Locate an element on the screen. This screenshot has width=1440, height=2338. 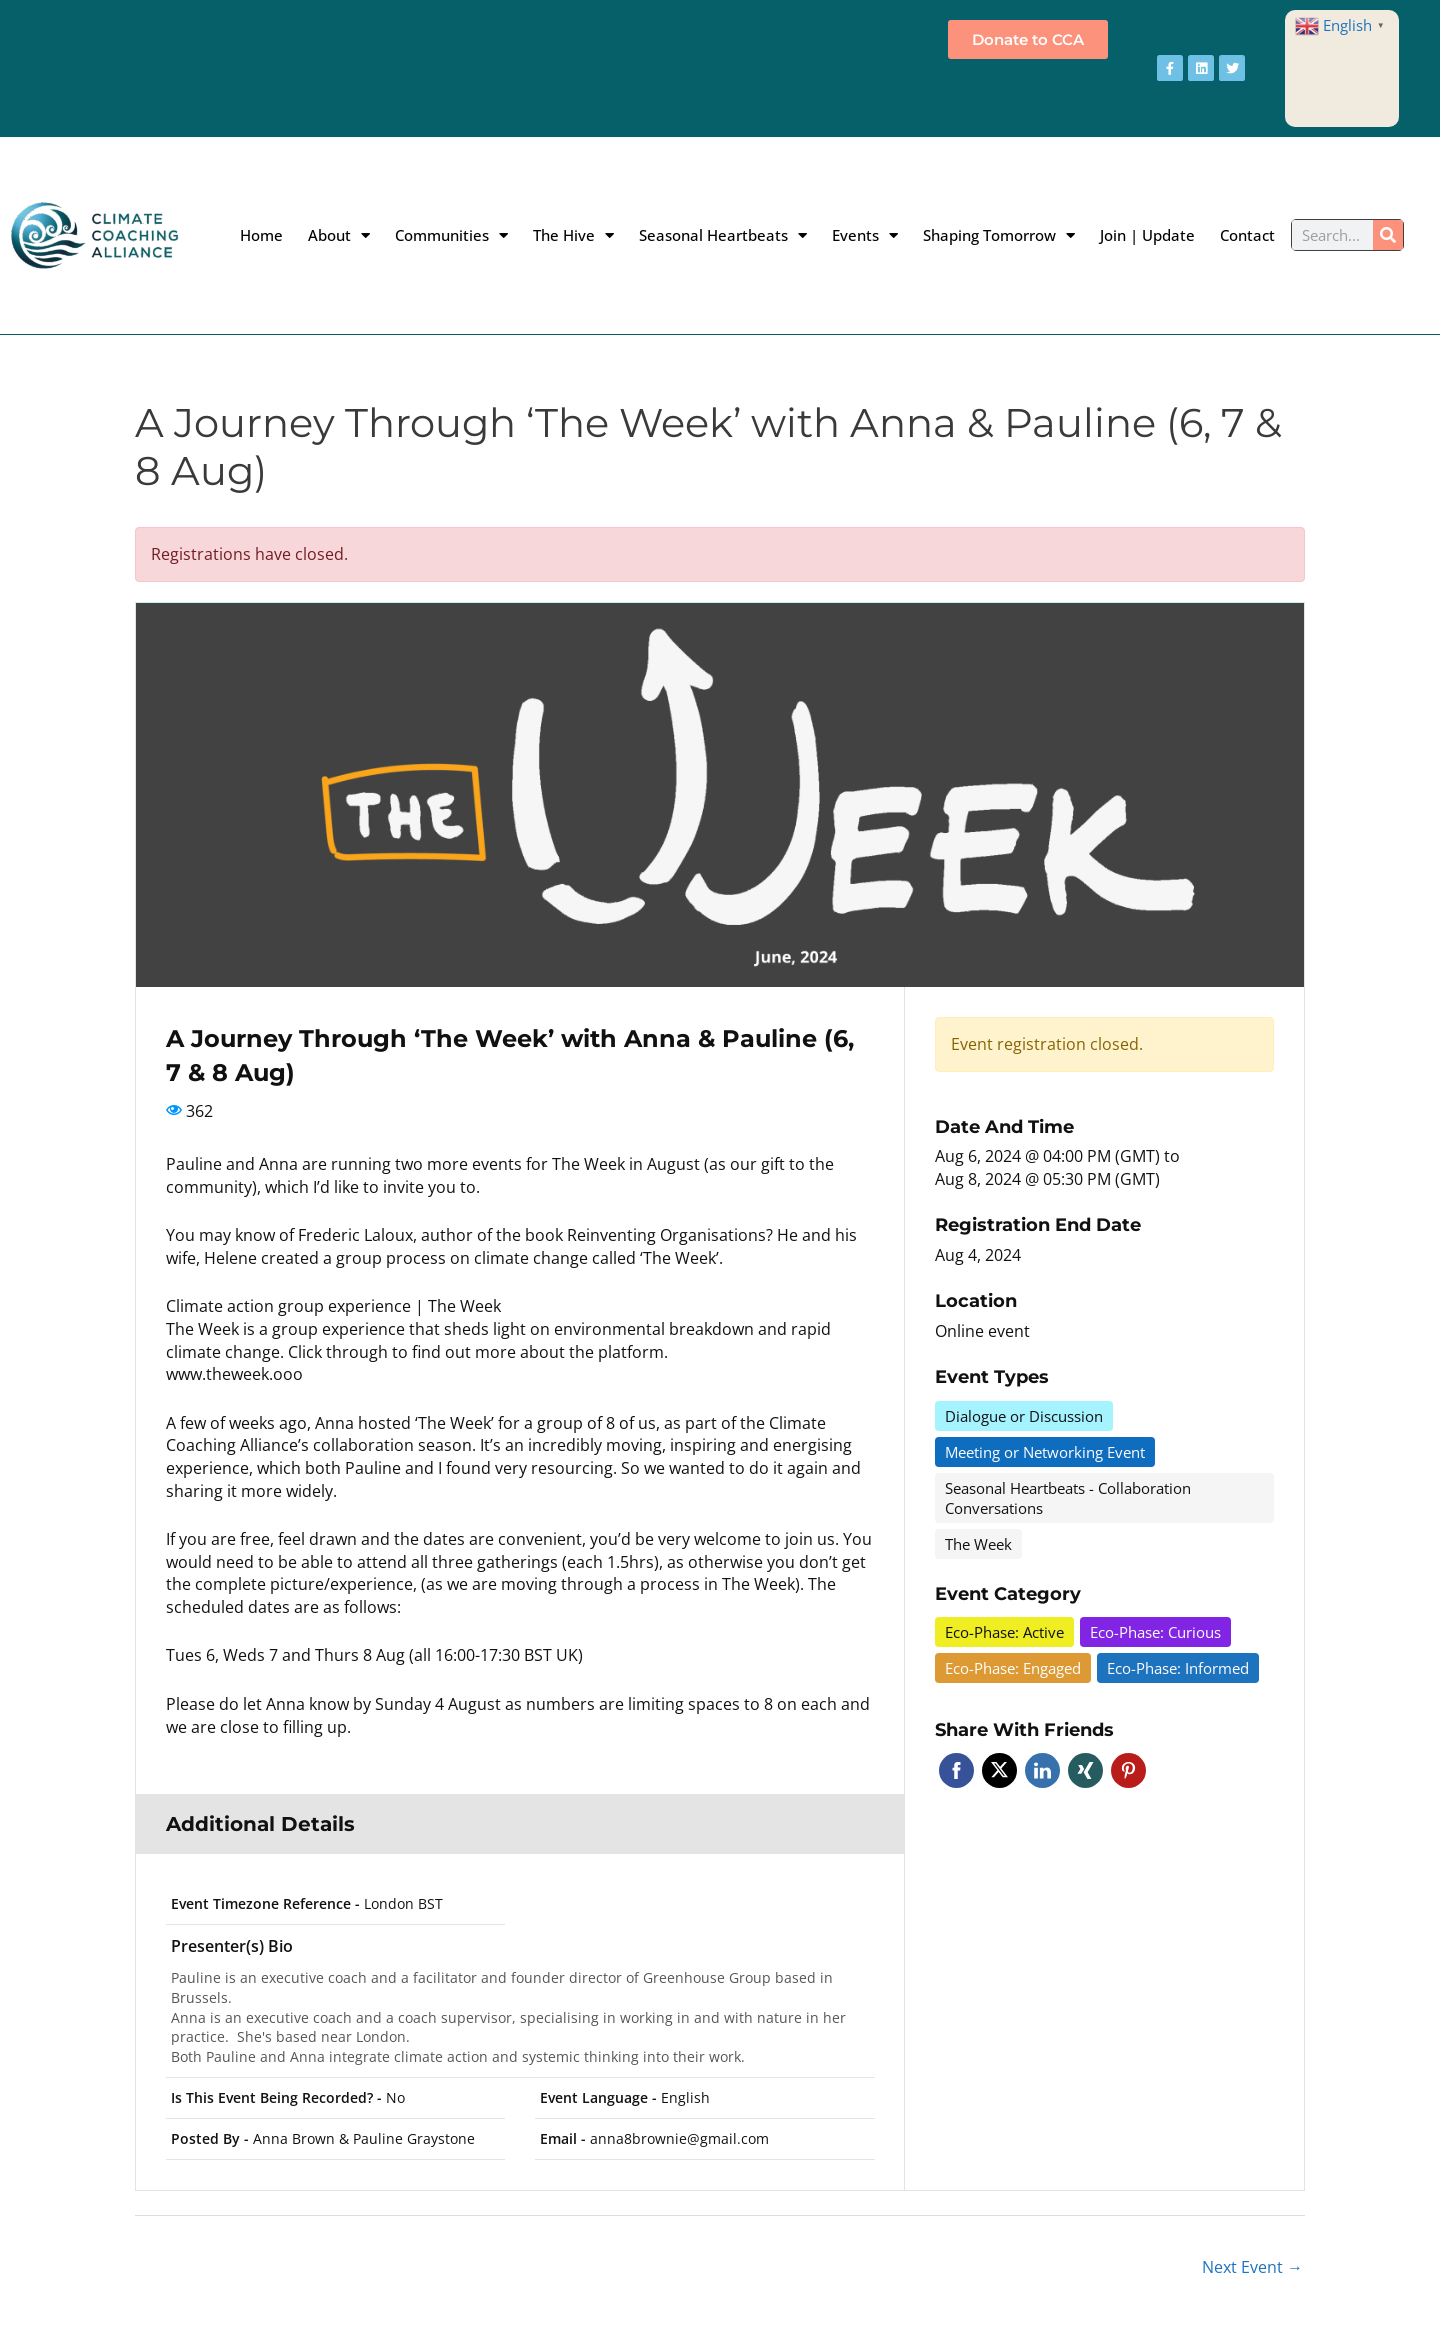
Home is located at coordinates (261, 235).